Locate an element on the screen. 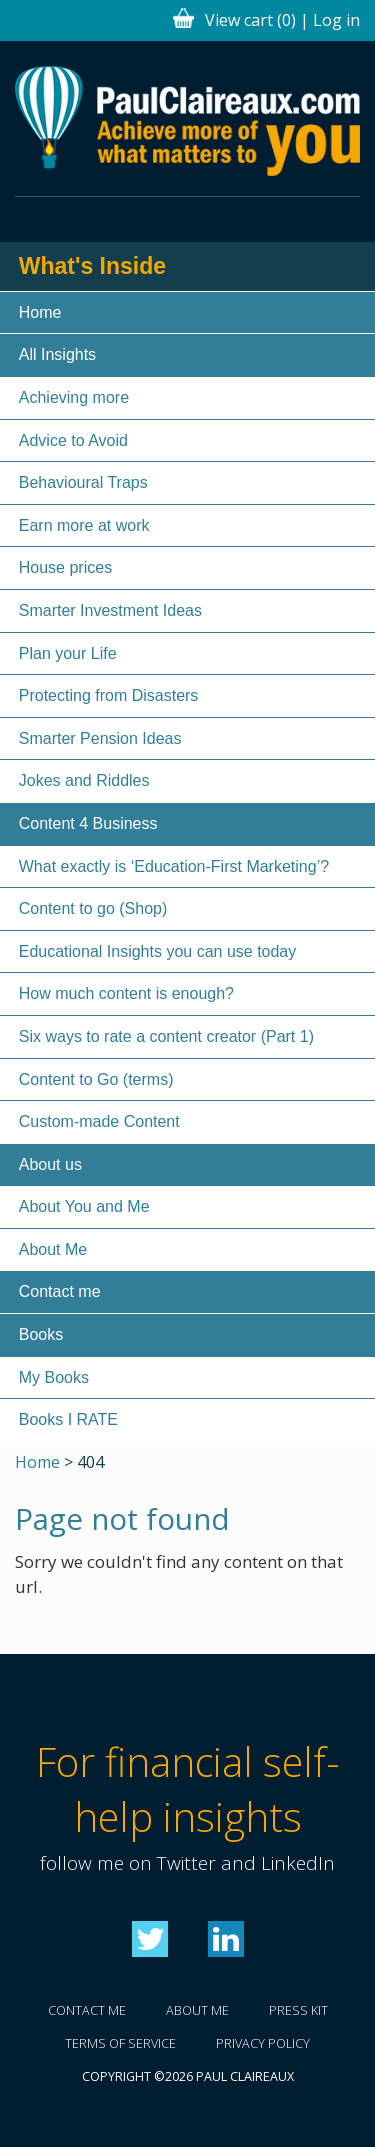 The width and height of the screenshot is (375, 2147). Log in is located at coordinates (336, 20).